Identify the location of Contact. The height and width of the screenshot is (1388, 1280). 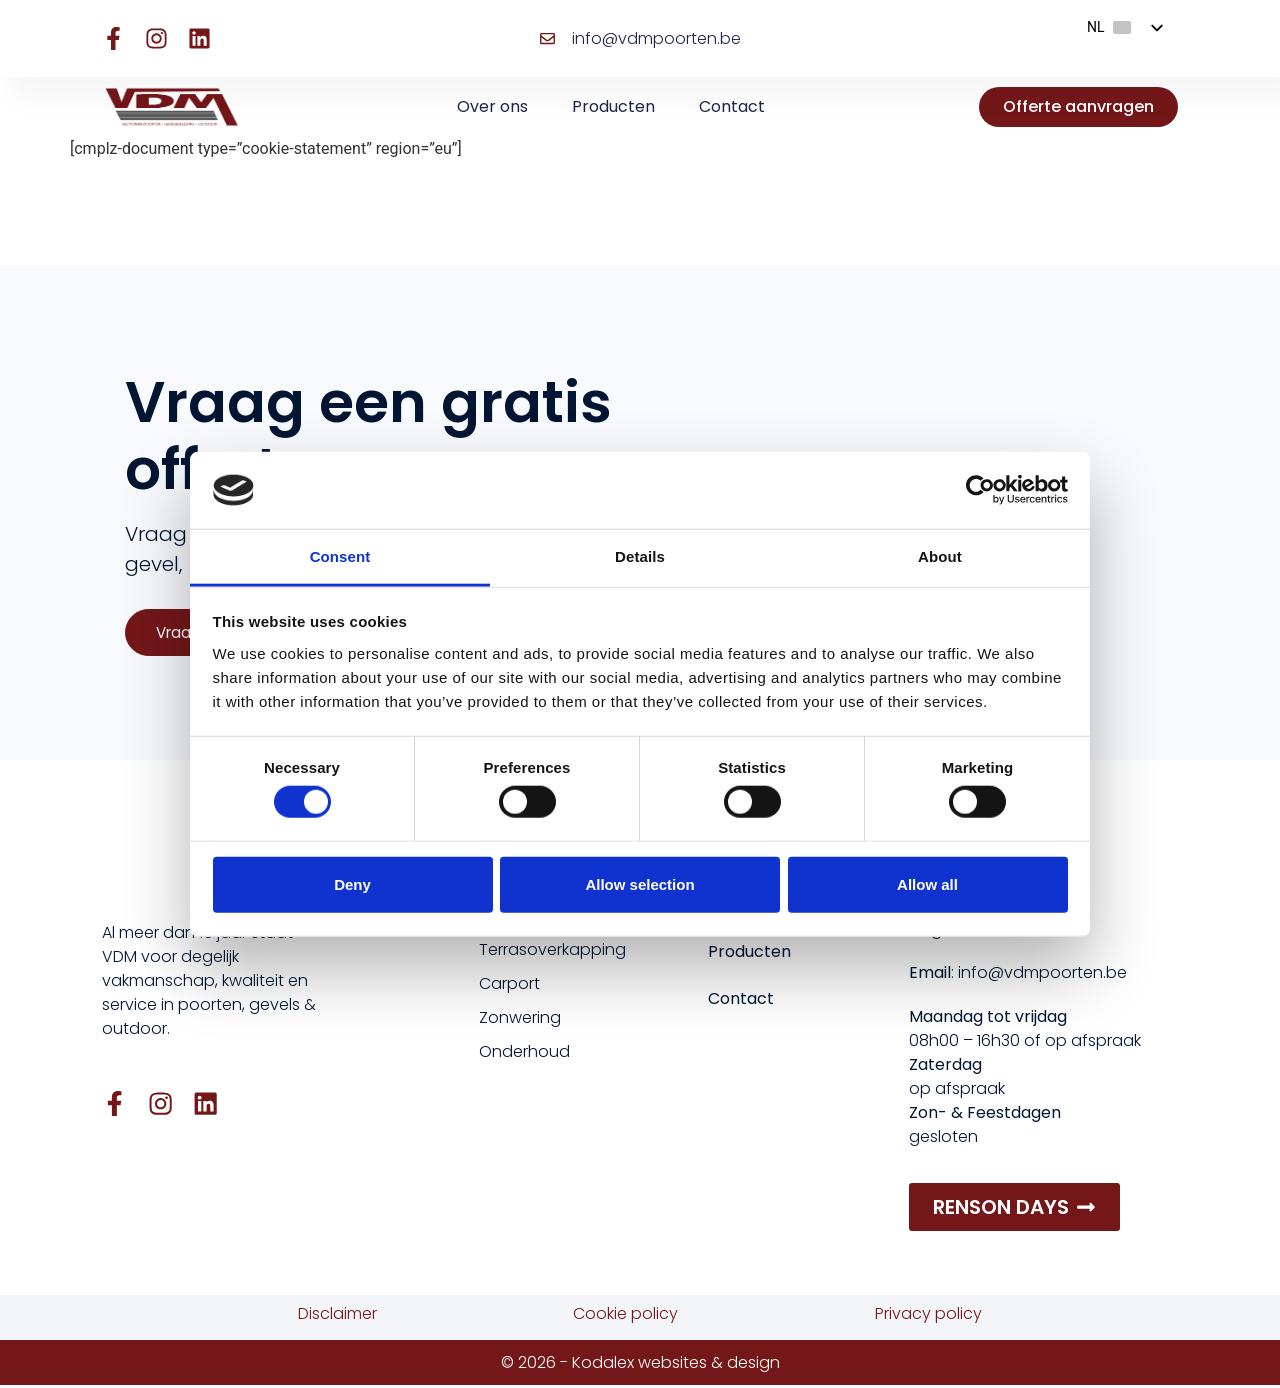
(732, 106).